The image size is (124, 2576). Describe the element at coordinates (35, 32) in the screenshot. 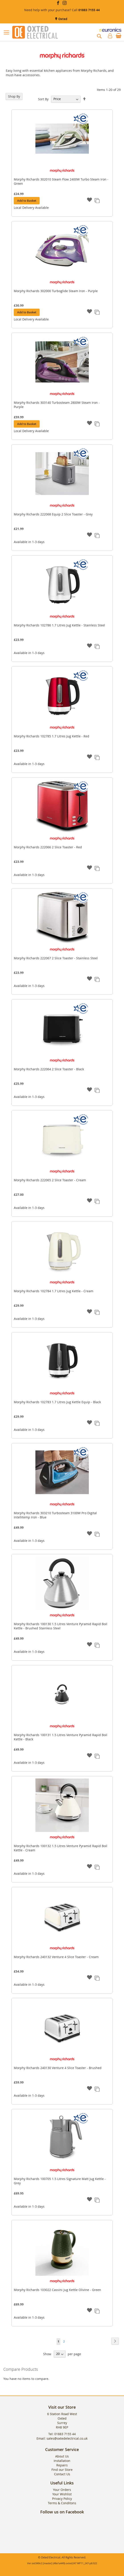

I see `[store logo]` at that location.